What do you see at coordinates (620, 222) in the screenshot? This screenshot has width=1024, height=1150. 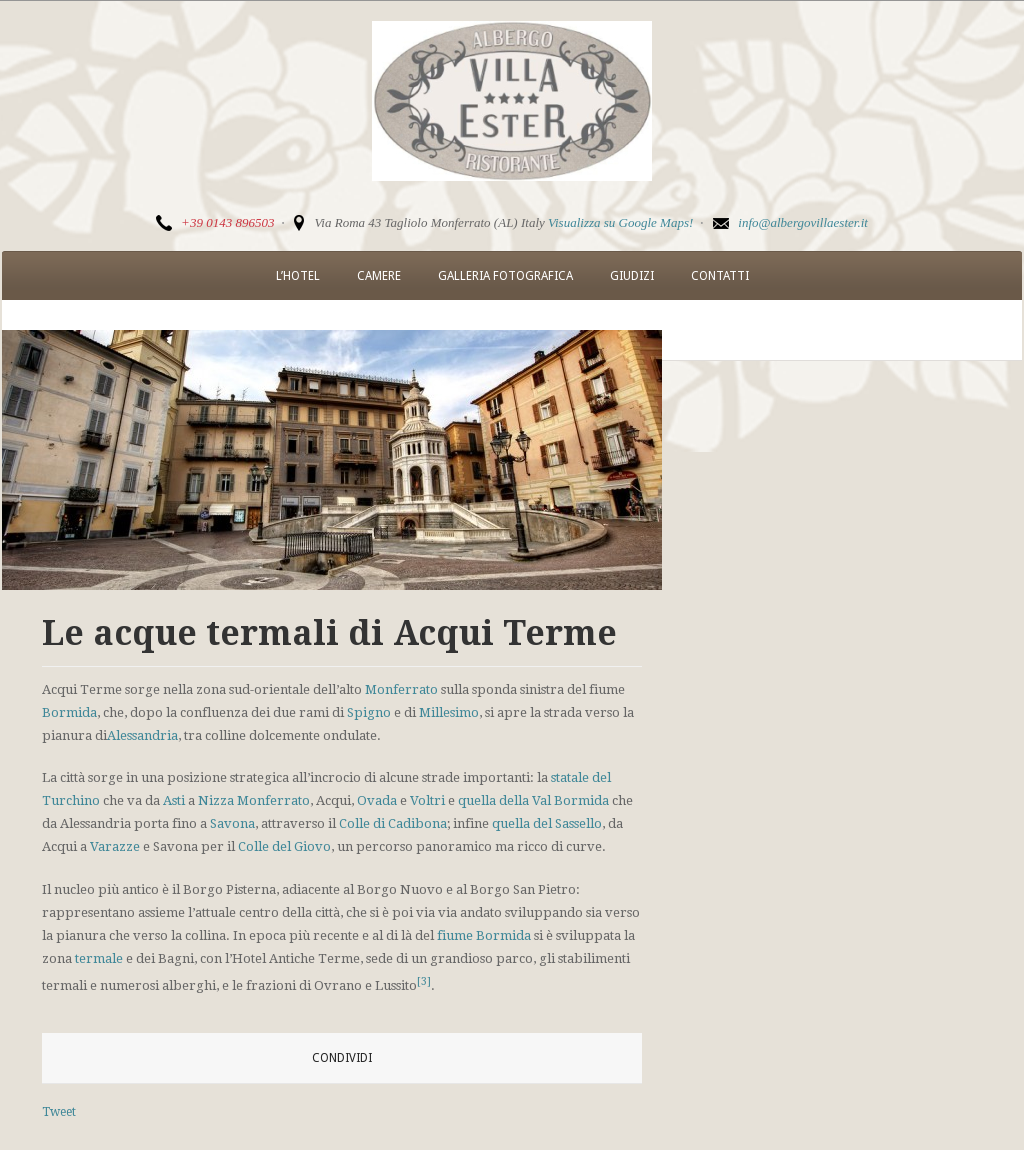 I see `Visualizza su Google Maps!` at bounding box center [620, 222].